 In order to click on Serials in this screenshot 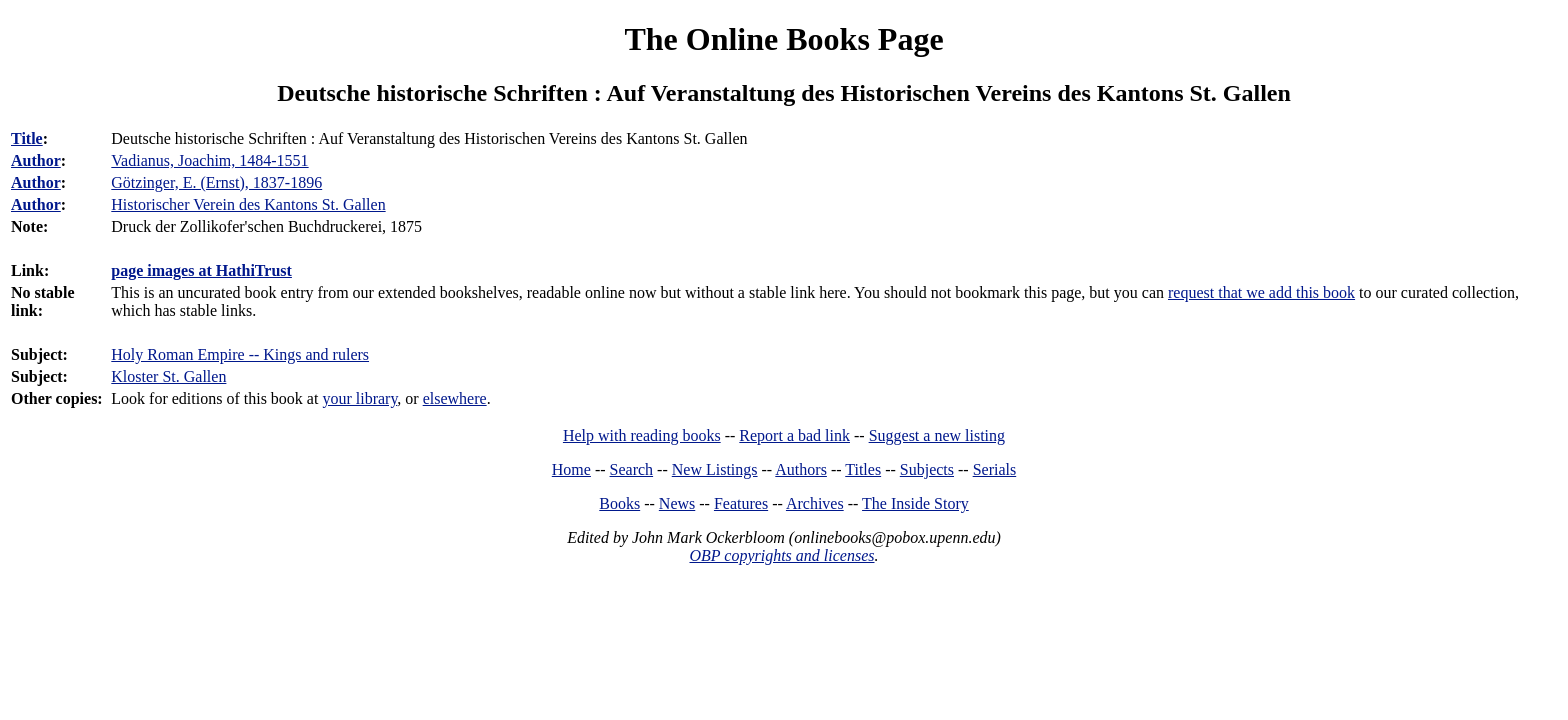, I will do `click(995, 469)`.